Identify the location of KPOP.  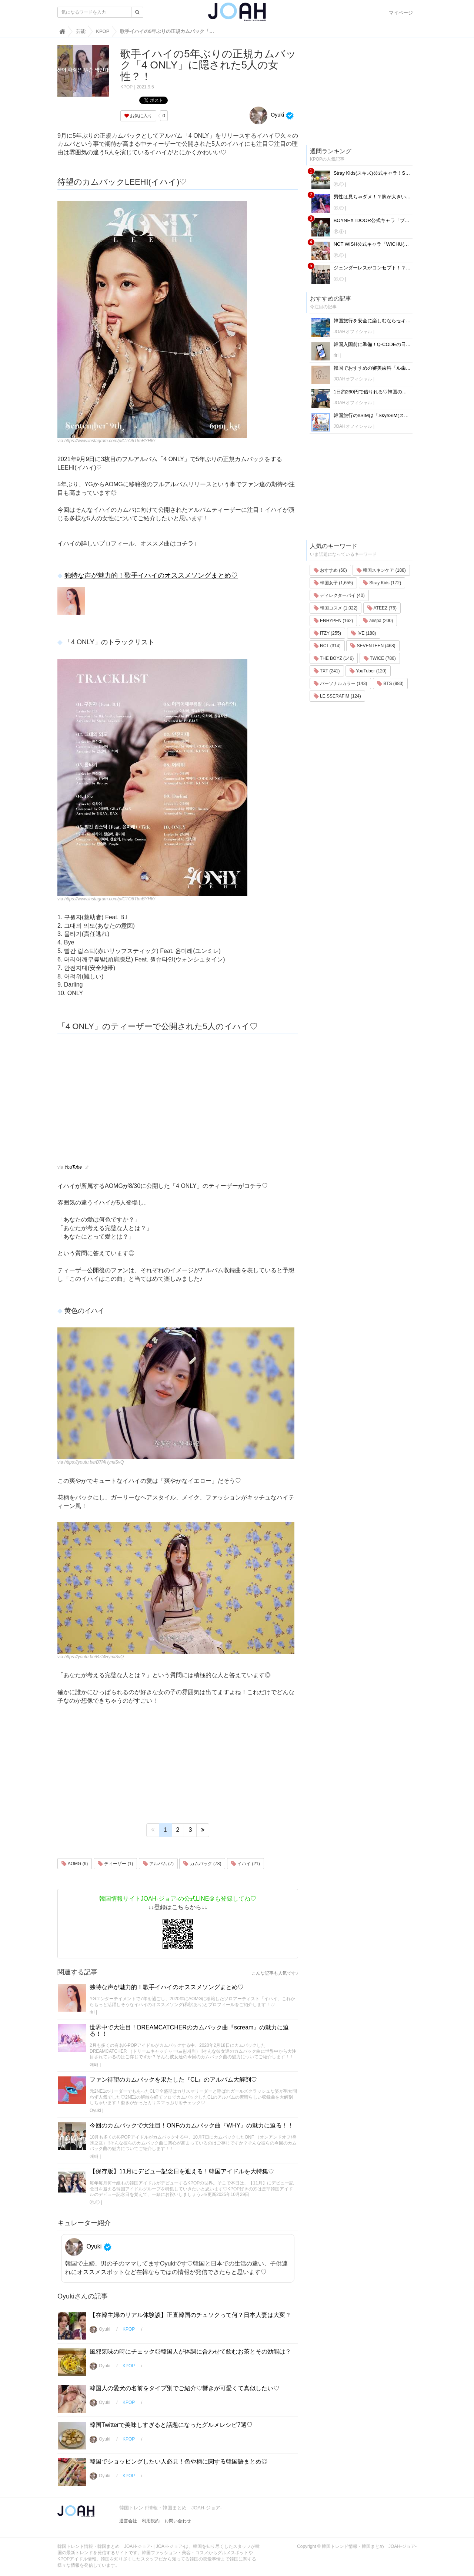
(126, 87).